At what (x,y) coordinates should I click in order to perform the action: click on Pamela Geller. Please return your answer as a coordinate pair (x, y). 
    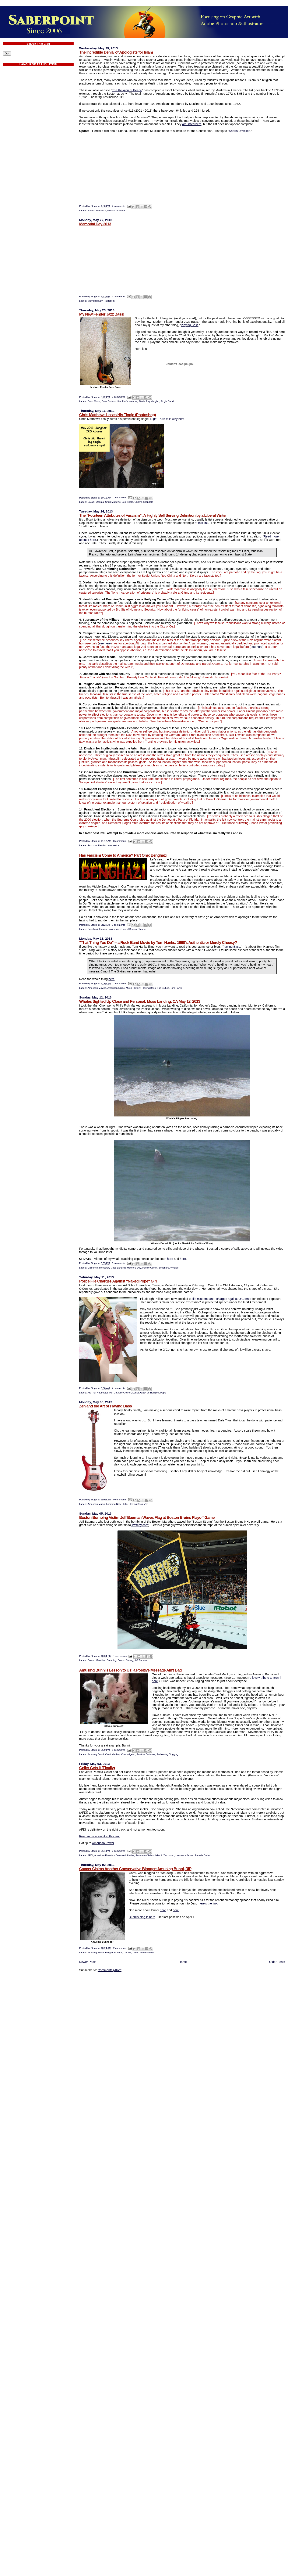
    Looking at the image, I should click on (202, 1855).